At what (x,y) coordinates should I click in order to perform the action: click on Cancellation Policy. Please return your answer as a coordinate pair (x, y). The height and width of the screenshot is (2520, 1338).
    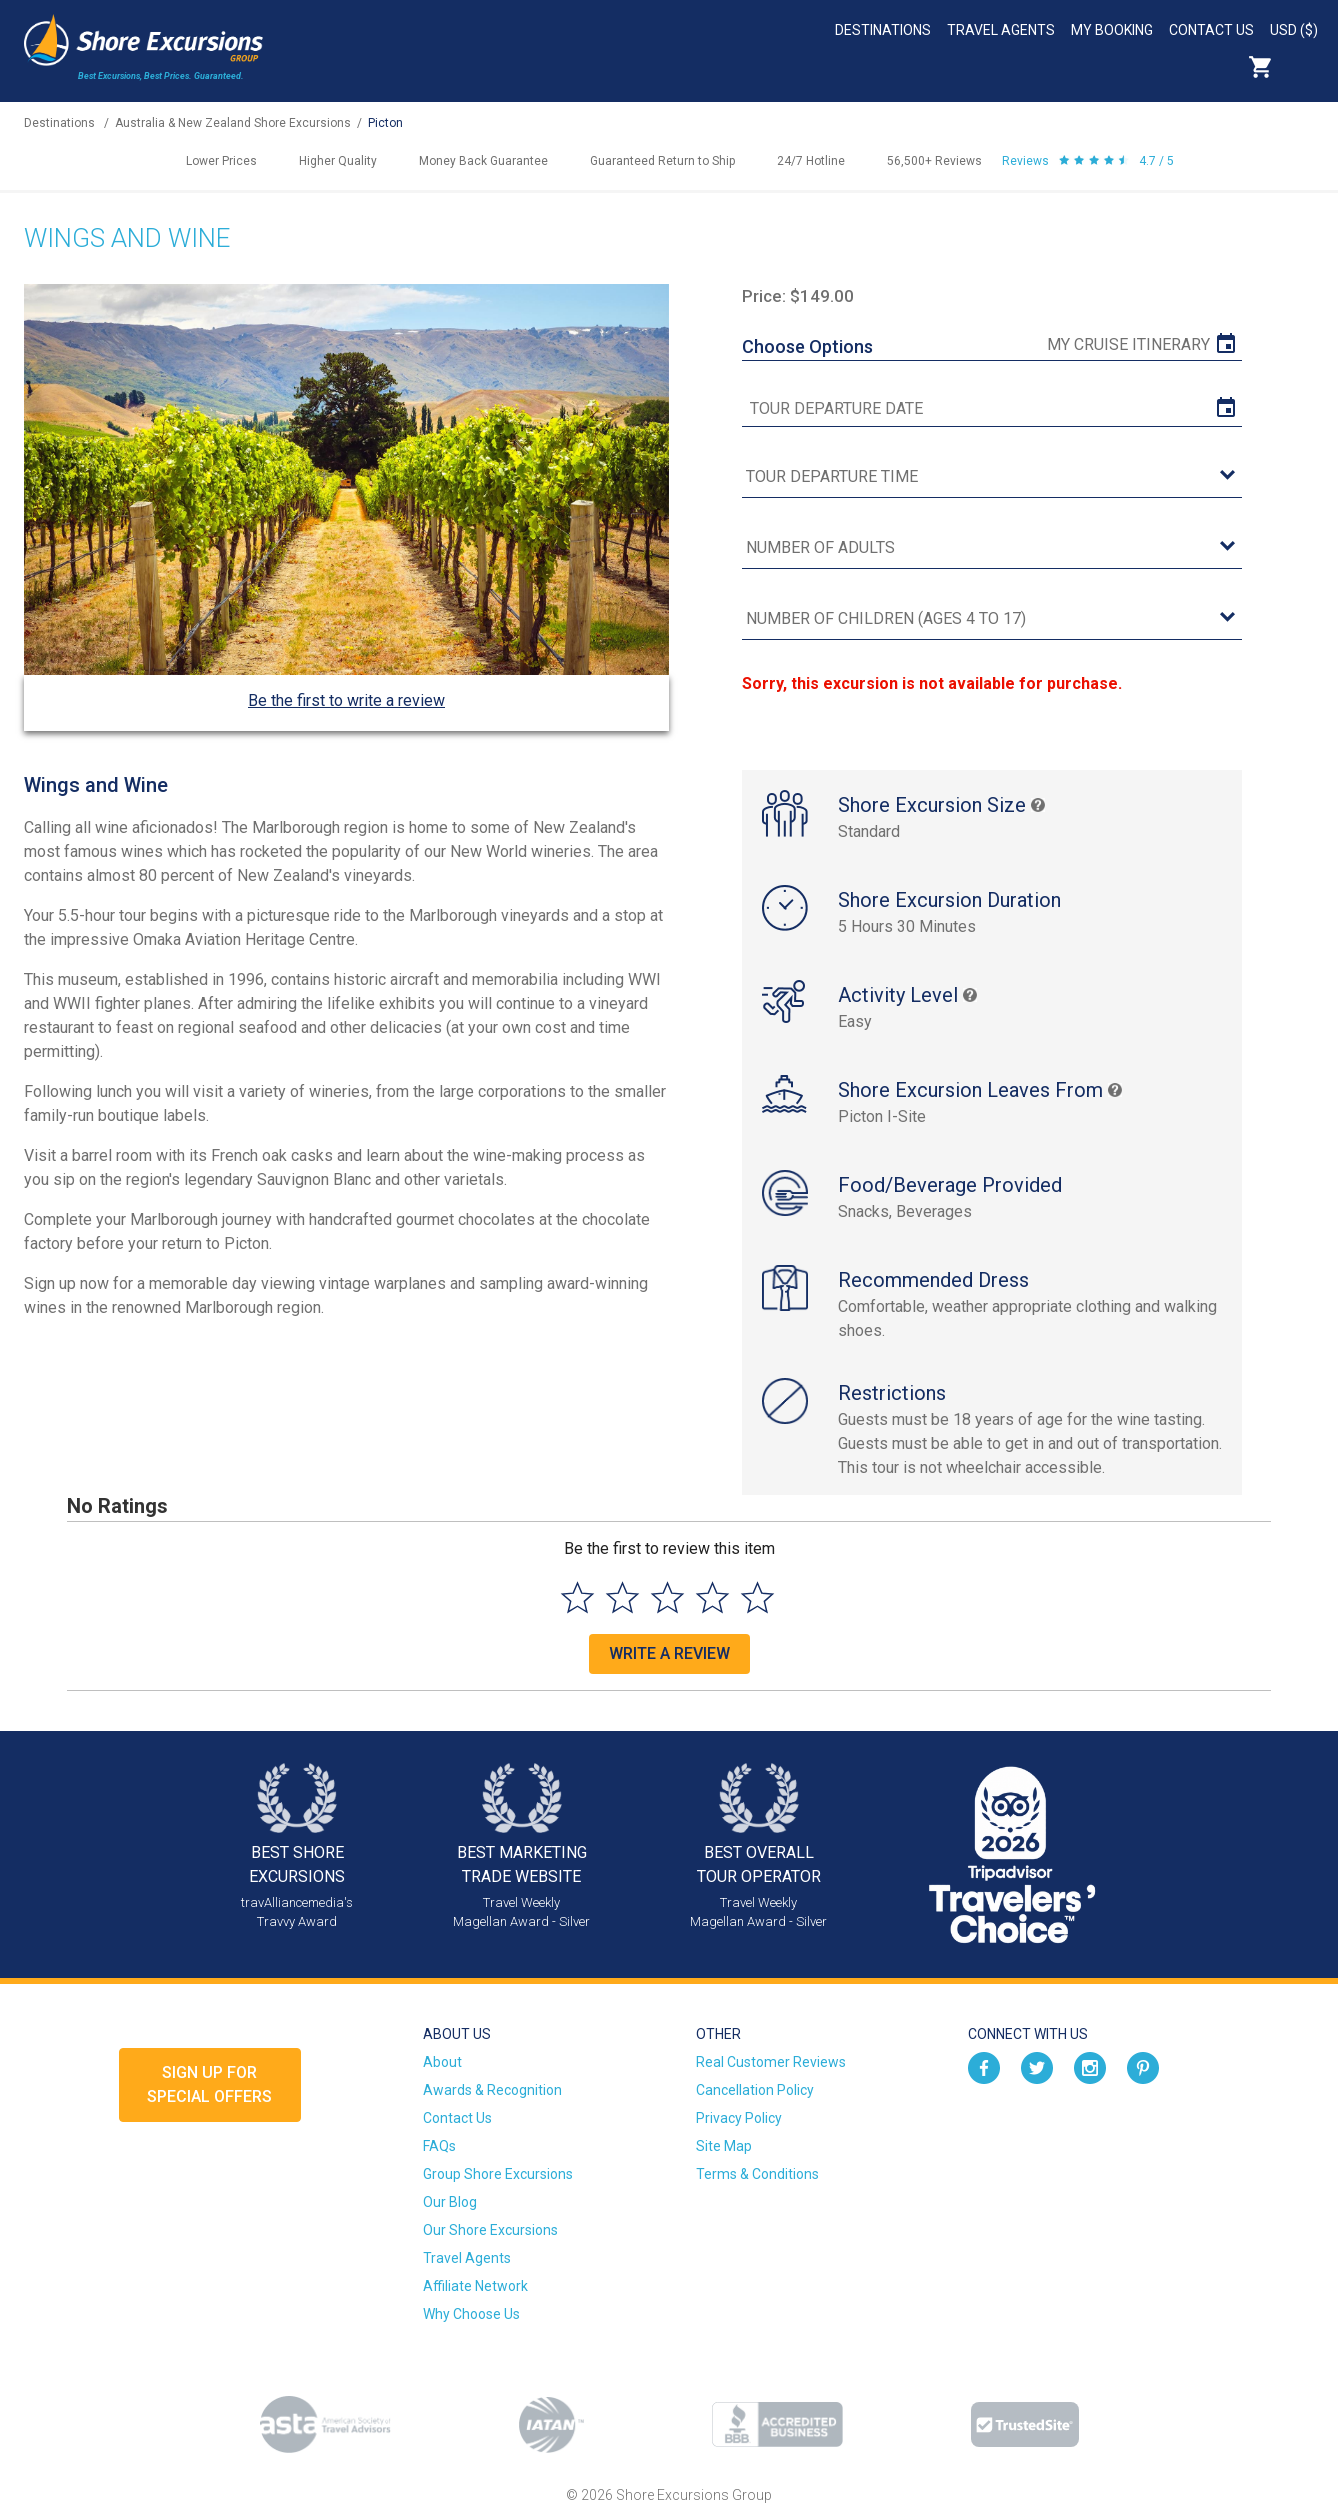
    Looking at the image, I should click on (755, 2090).